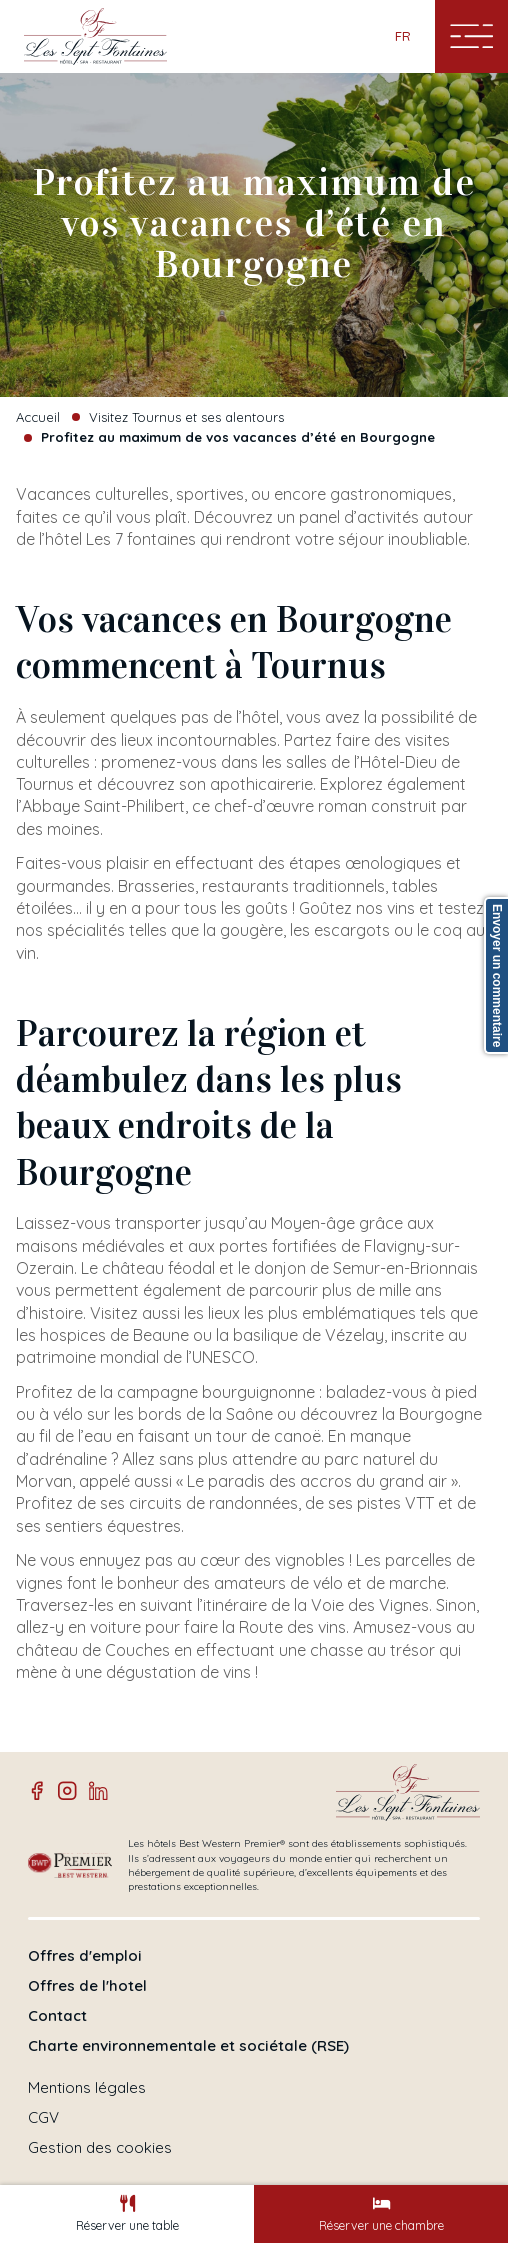 This screenshot has height=2243, width=508. What do you see at coordinates (497, 975) in the screenshot?
I see `Envoyer un commentaire` at bounding box center [497, 975].